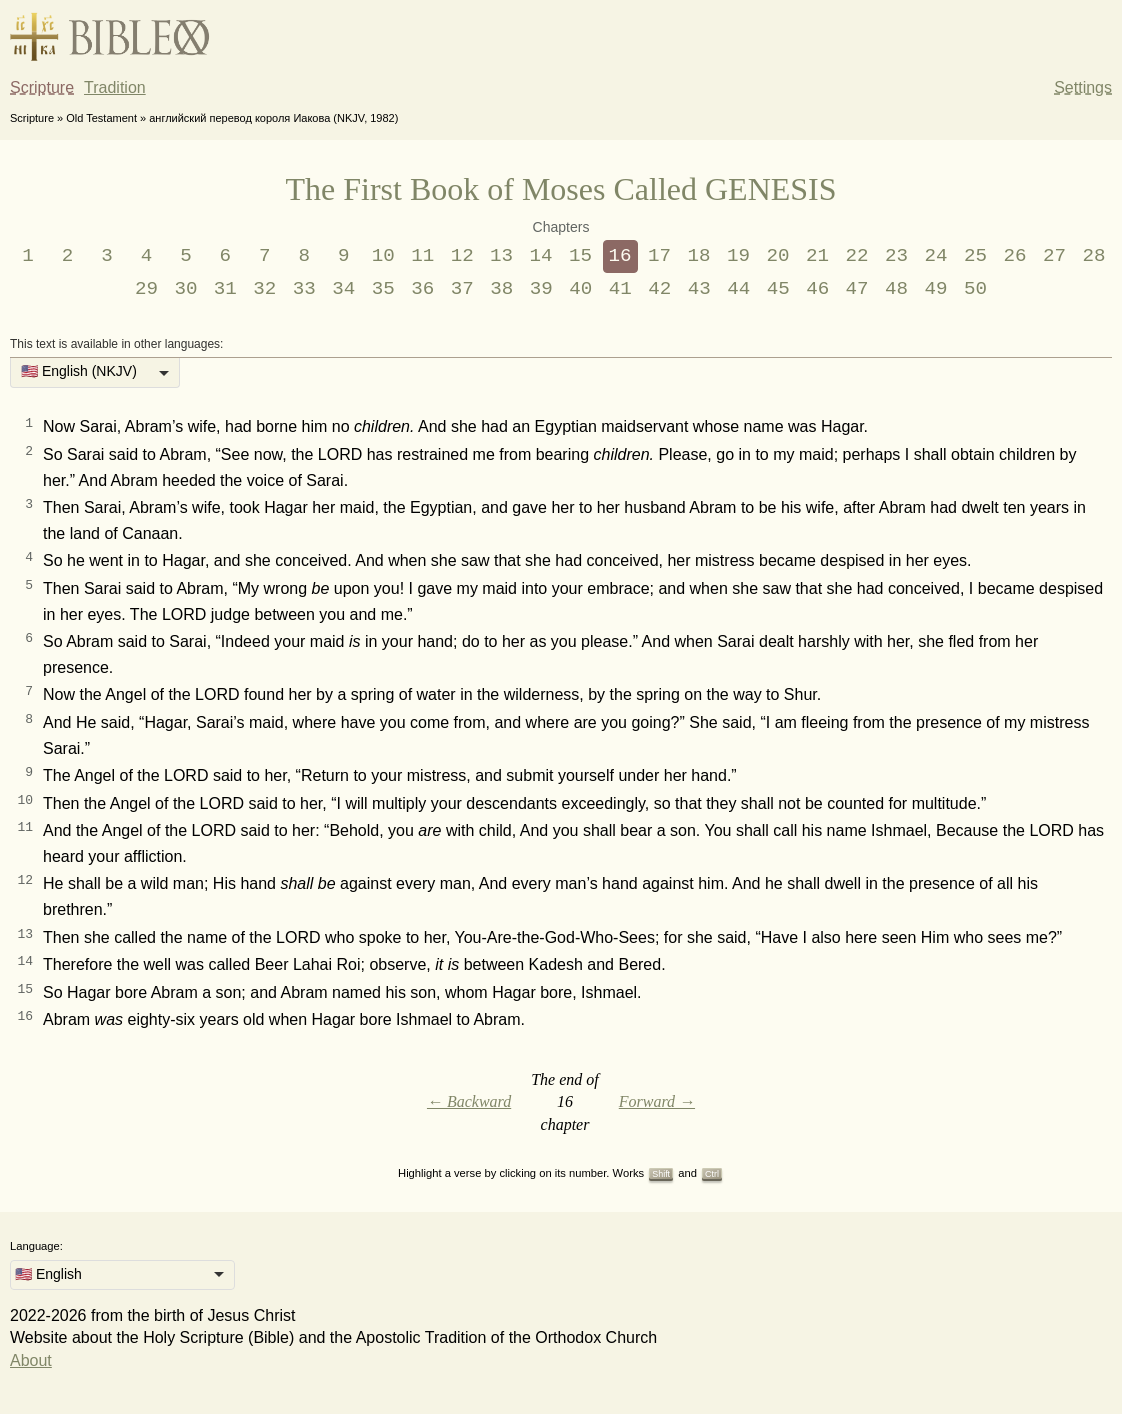  What do you see at coordinates (469, 1101) in the screenshot?
I see `← Backward` at bounding box center [469, 1101].